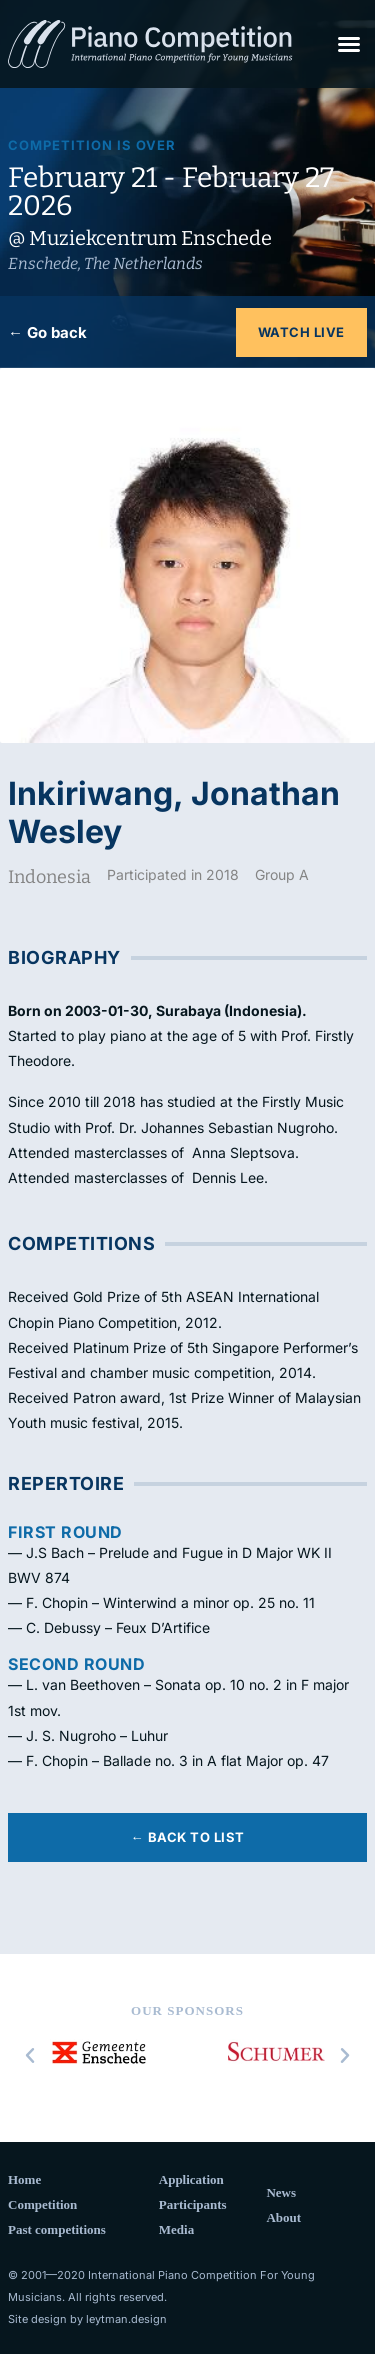 The width and height of the screenshot is (375, 2354). What do you see at coordinates (193, 2204) in the screenshot?
I see `Participants` at bounding box center [193, 2204].